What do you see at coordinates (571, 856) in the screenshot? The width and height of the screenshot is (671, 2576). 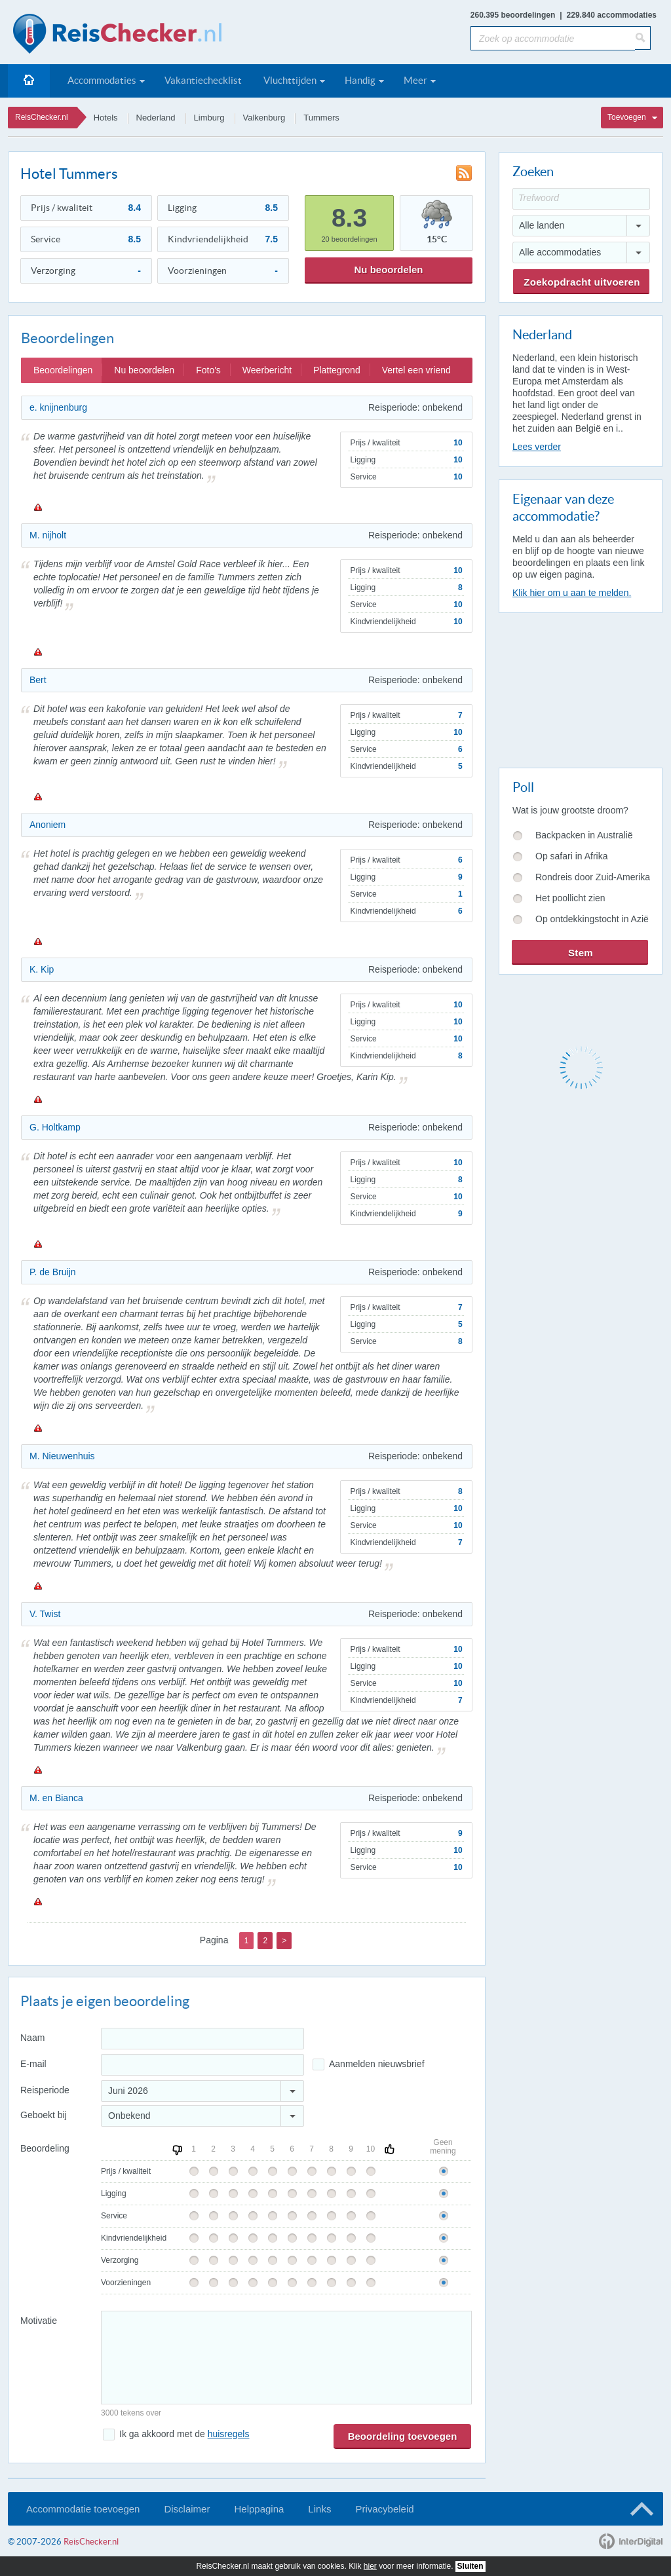 I see `Op safari in Afrika` at bounding box center [571, 856].